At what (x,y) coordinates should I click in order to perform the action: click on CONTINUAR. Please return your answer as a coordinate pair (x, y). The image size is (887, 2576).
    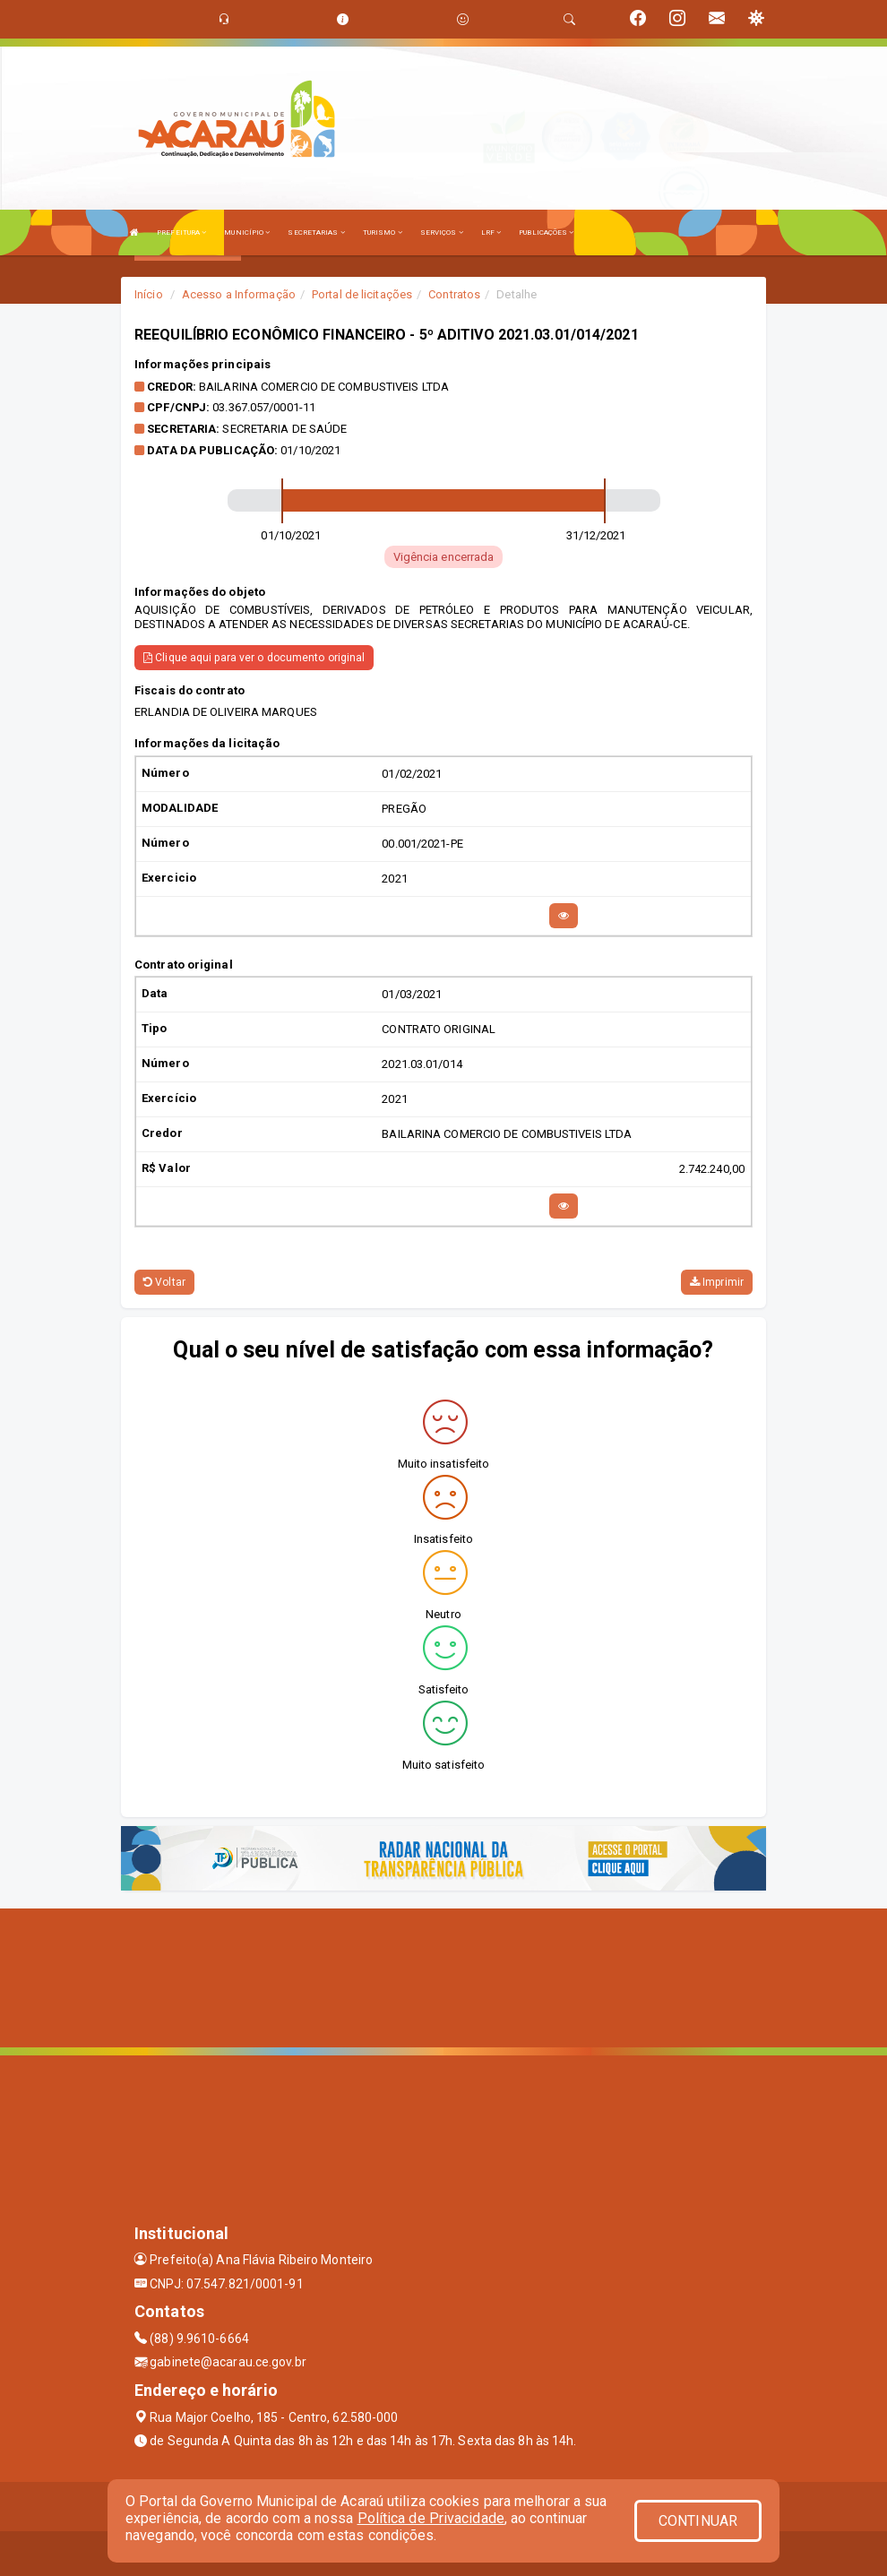
    Looking at the image, I should click on (698, 2520).